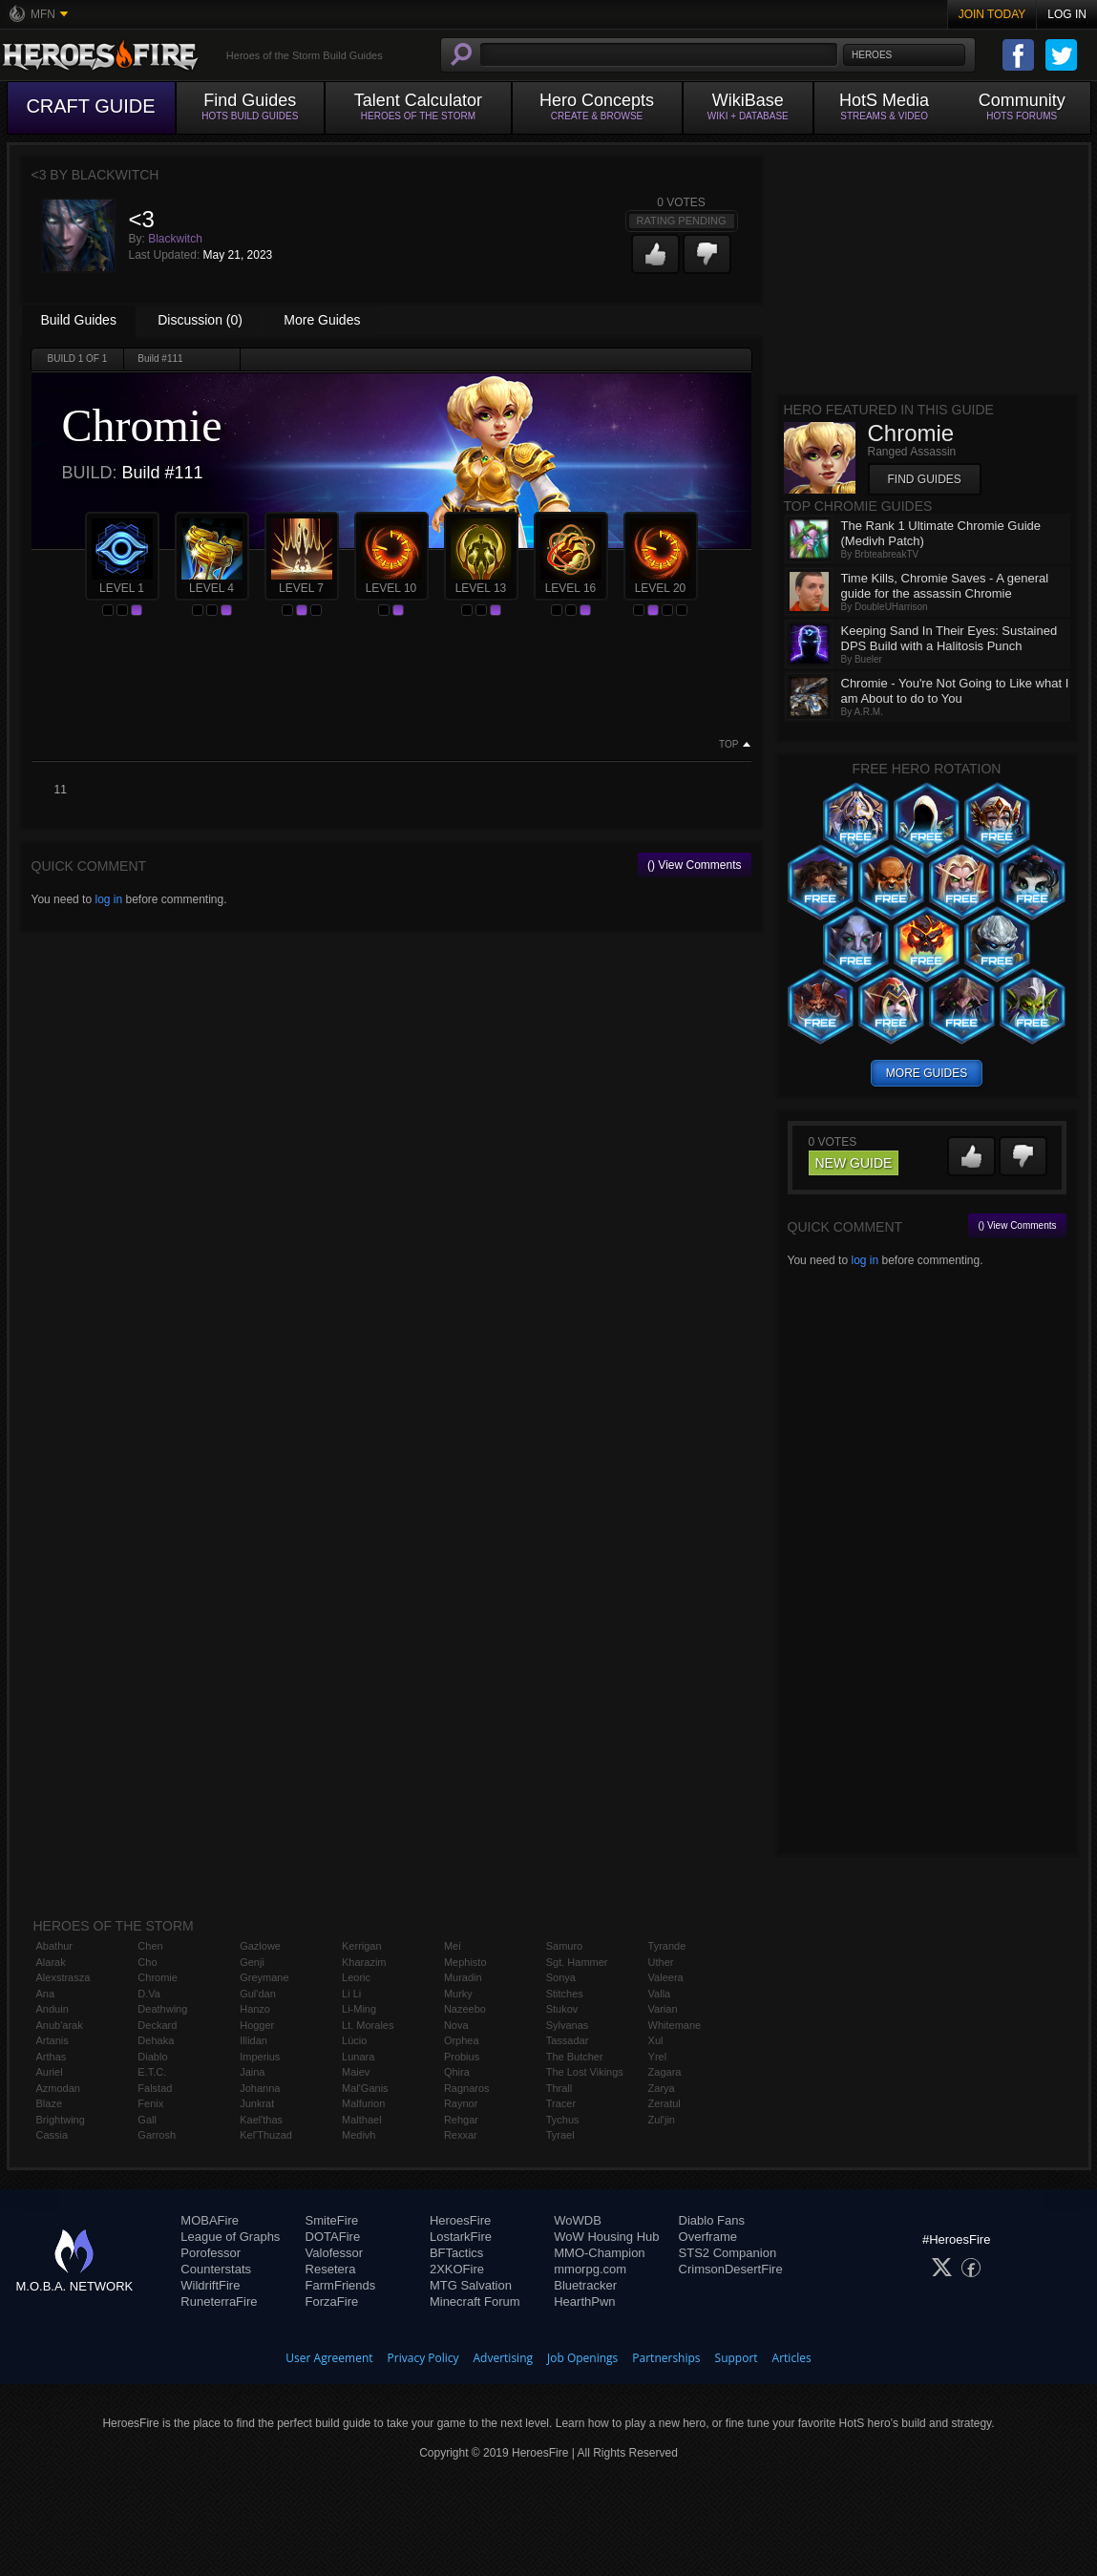 This screenshot has height=2576, width=1097. What do you see at coordinates (55, 1946) in the screenshot?
I see `Abathur` at bounding box center [55, 1946].